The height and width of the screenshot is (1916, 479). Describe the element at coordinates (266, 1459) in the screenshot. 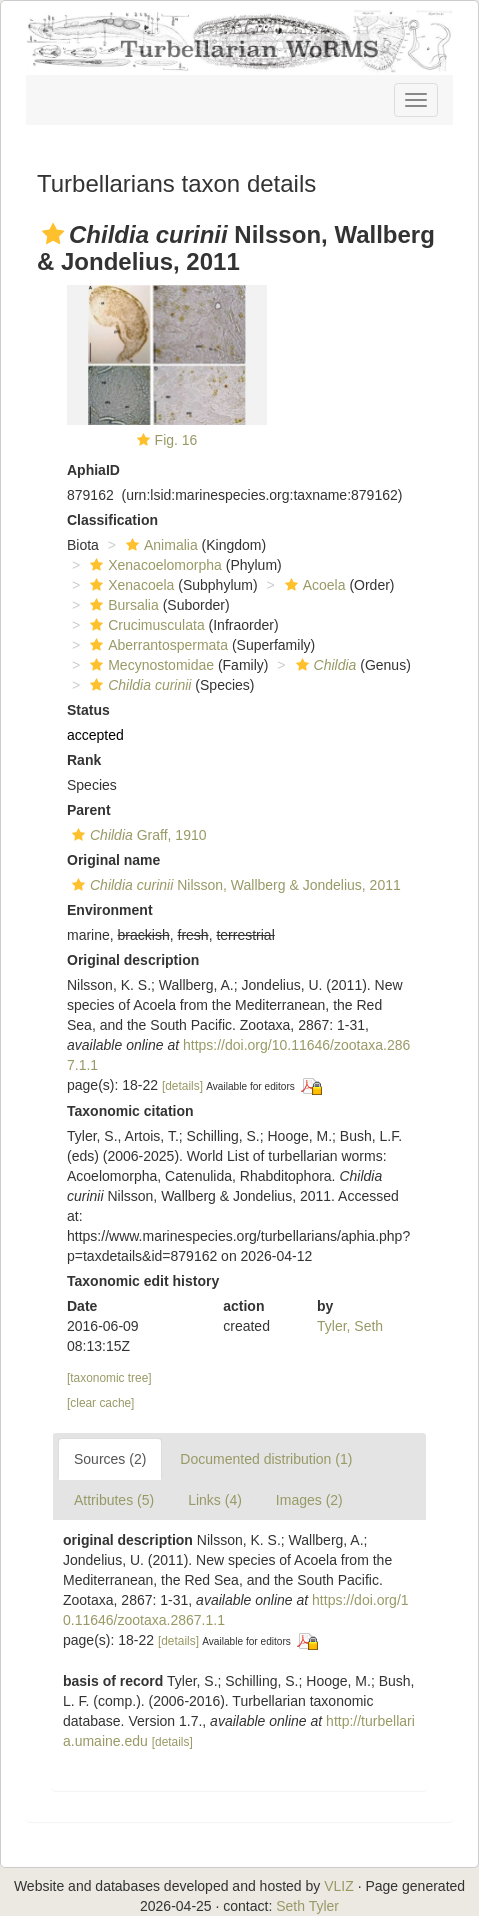

I see `Documented distribution (1)` at that location.